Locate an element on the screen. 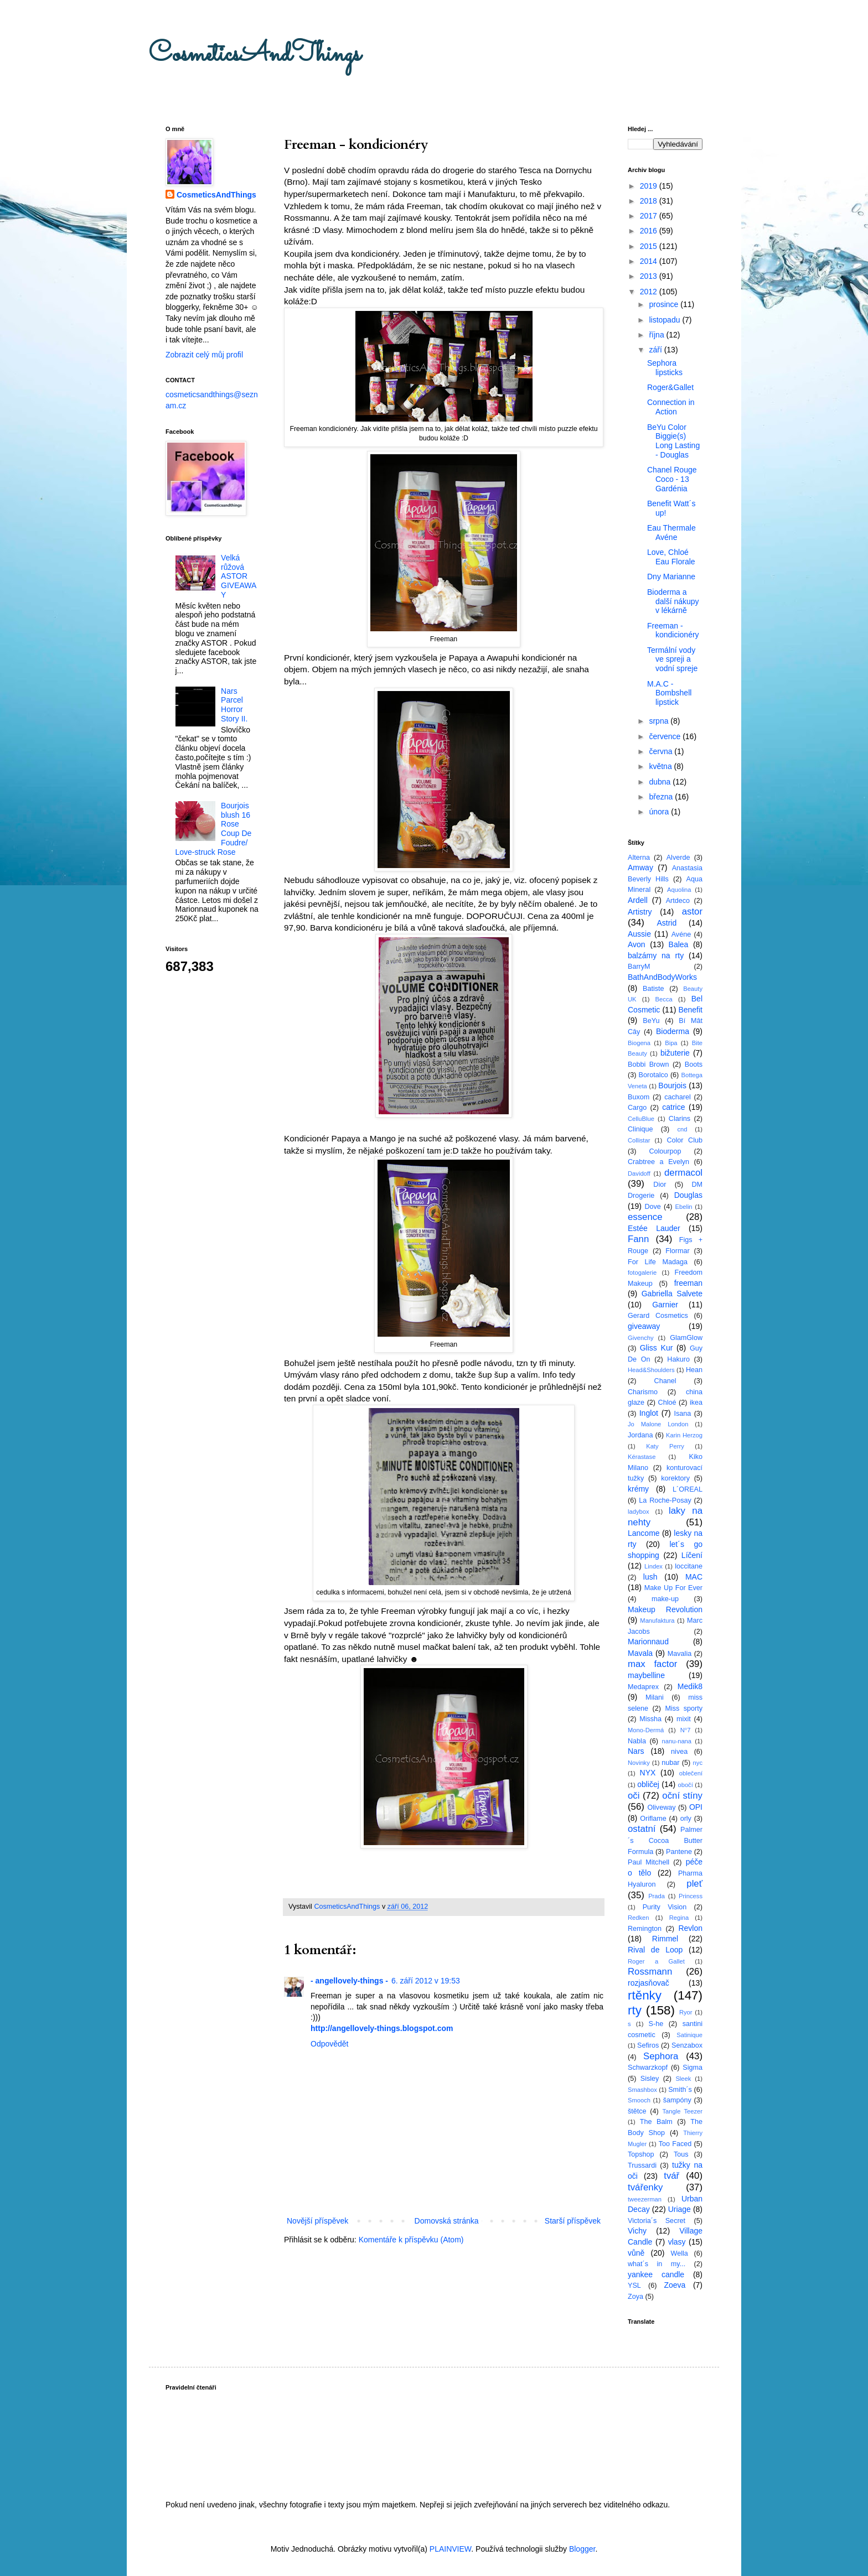 This screenshot has width=868, height=2576. Artistry is located at coordinates (640, 911).